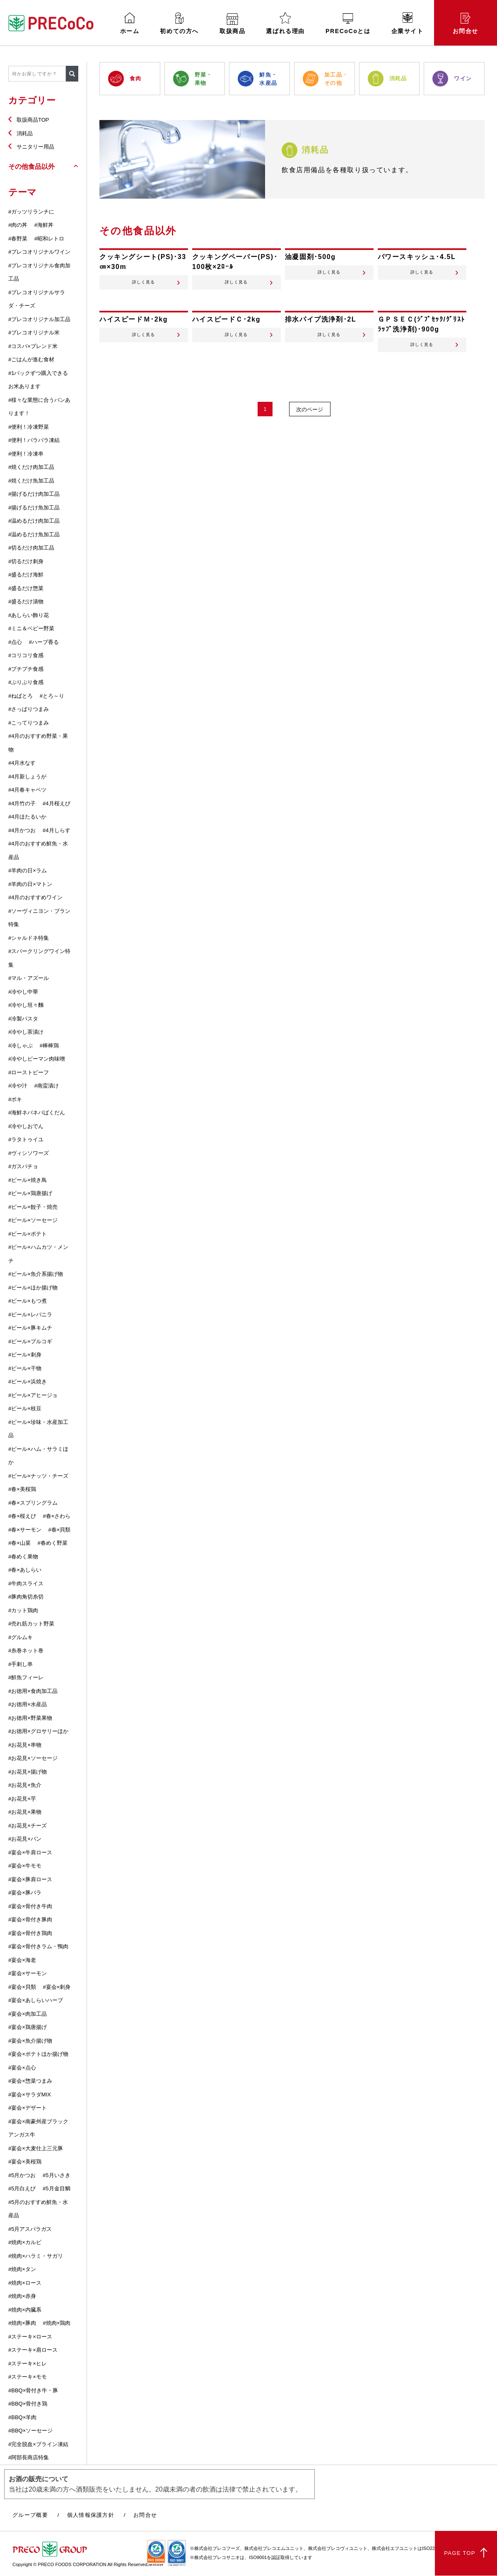 This screenshot has height=2576, width=497. I want to click on #春×サーモン, so click(24, 1530).